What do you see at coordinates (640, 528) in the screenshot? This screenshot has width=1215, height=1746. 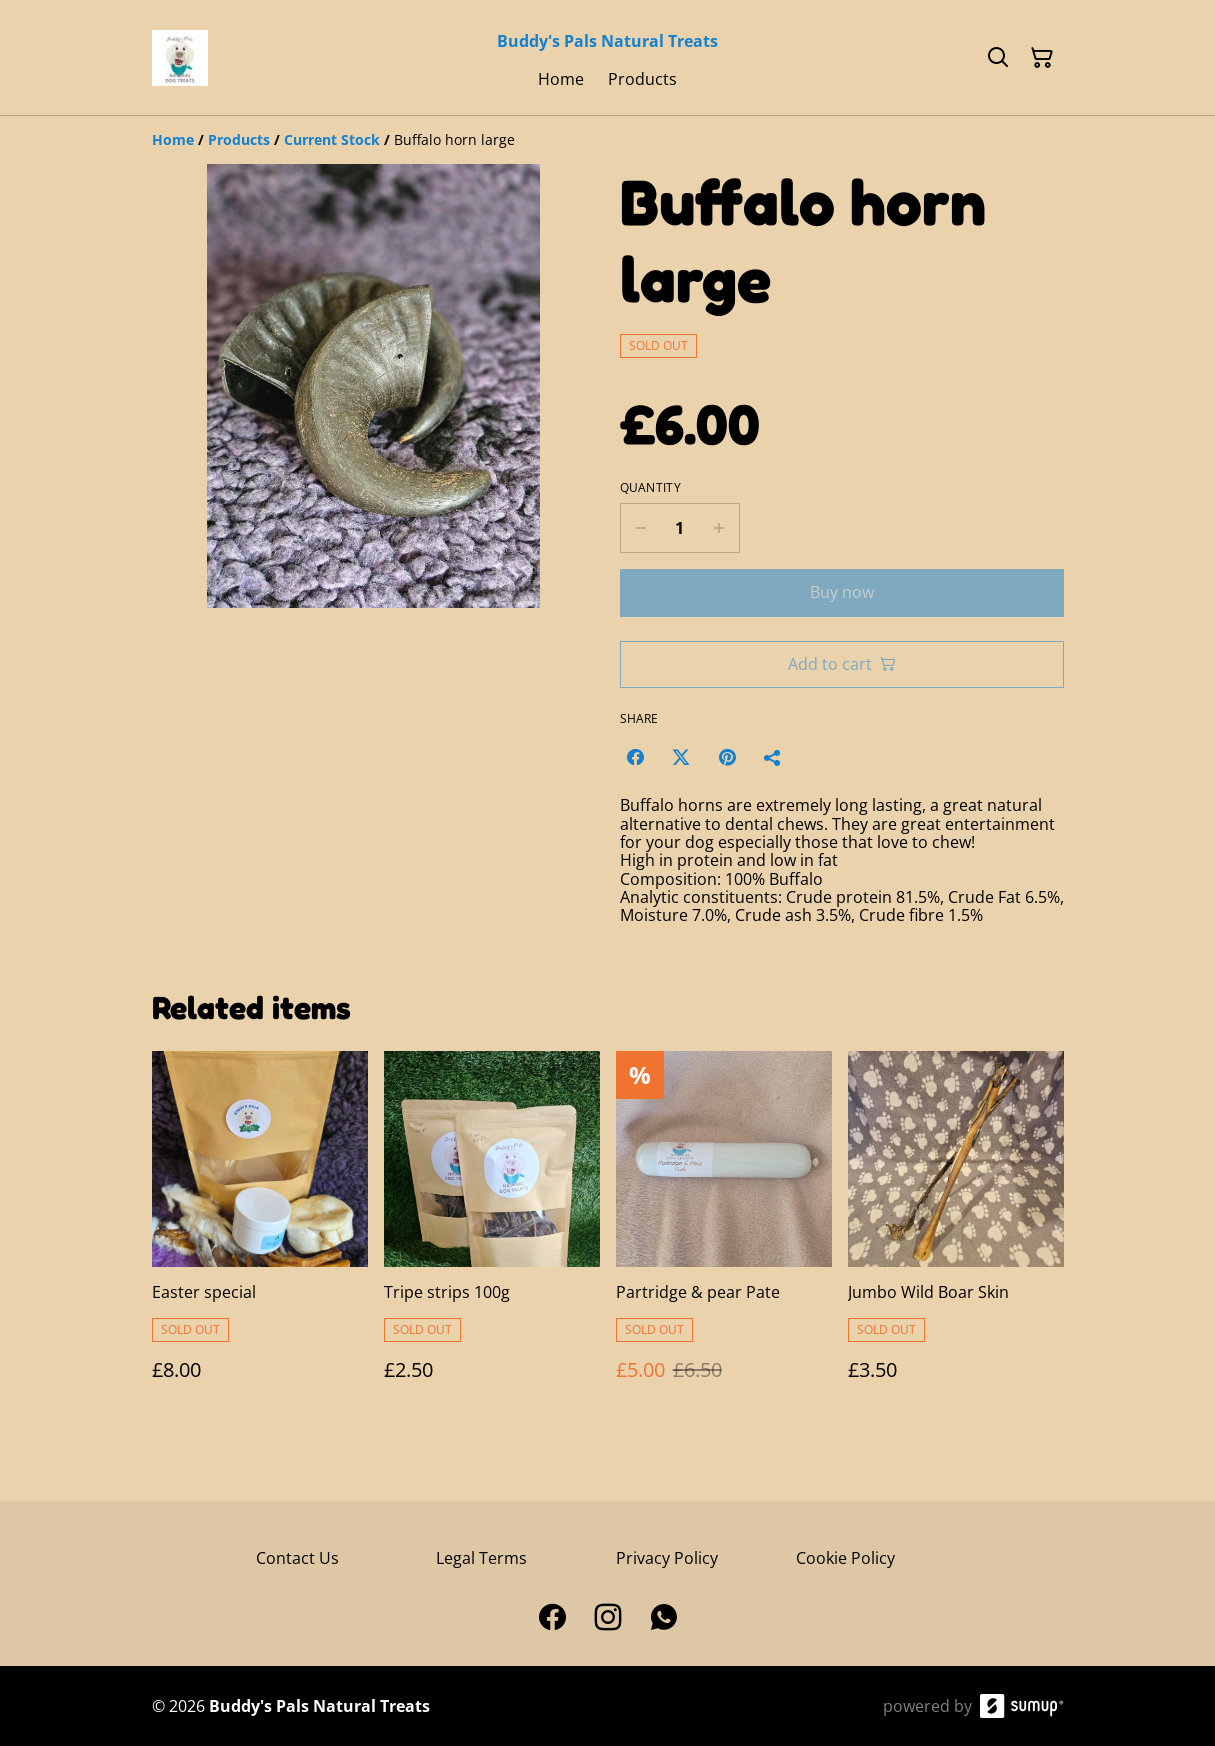 I see `[Decrease quantity for Buffalo horn large]` at bounding box center [640, 528].